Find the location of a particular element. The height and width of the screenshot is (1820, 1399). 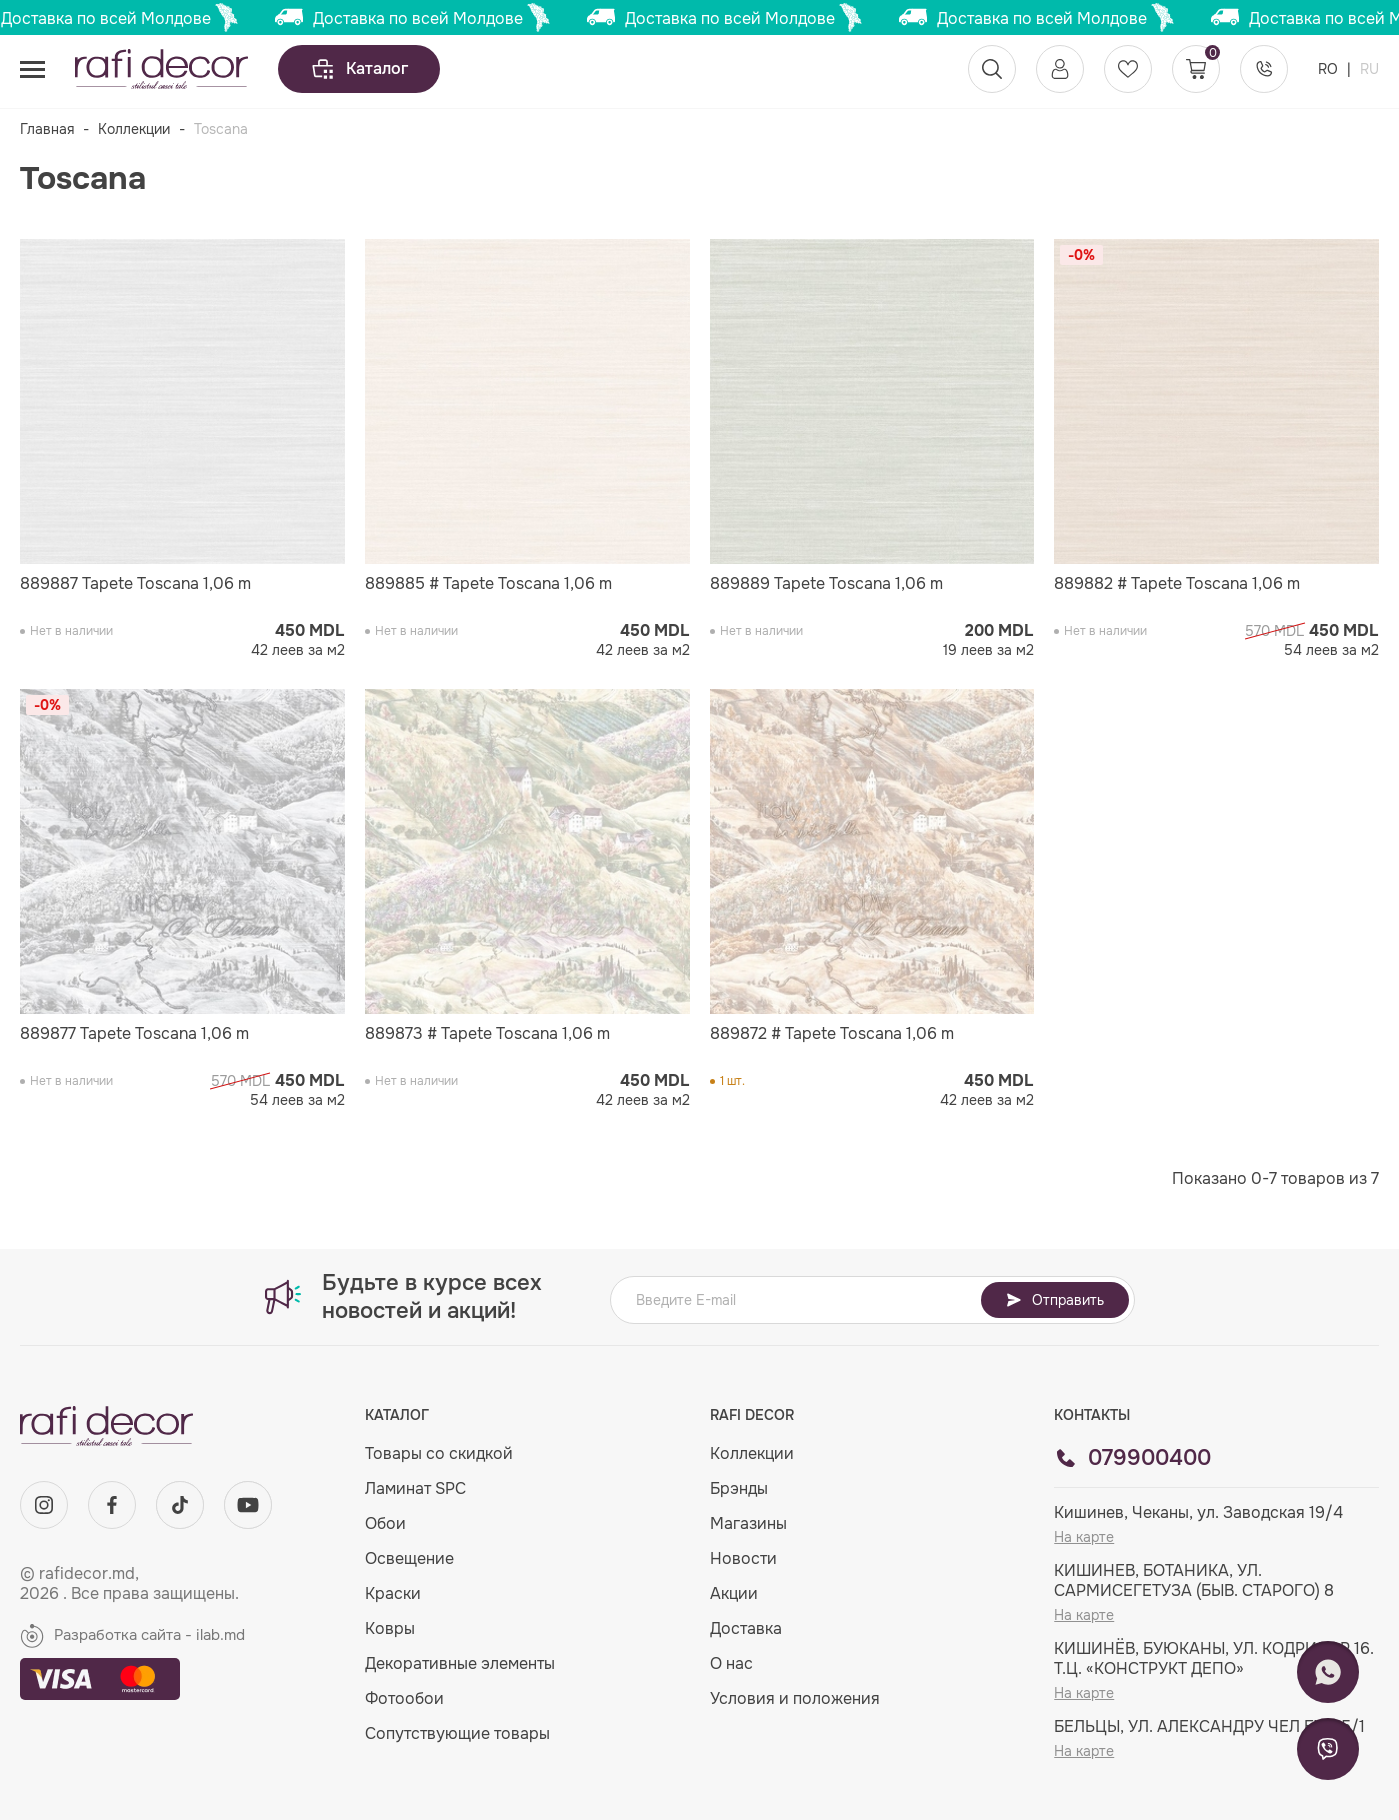

Каталог is located at coordinates (359, 69).